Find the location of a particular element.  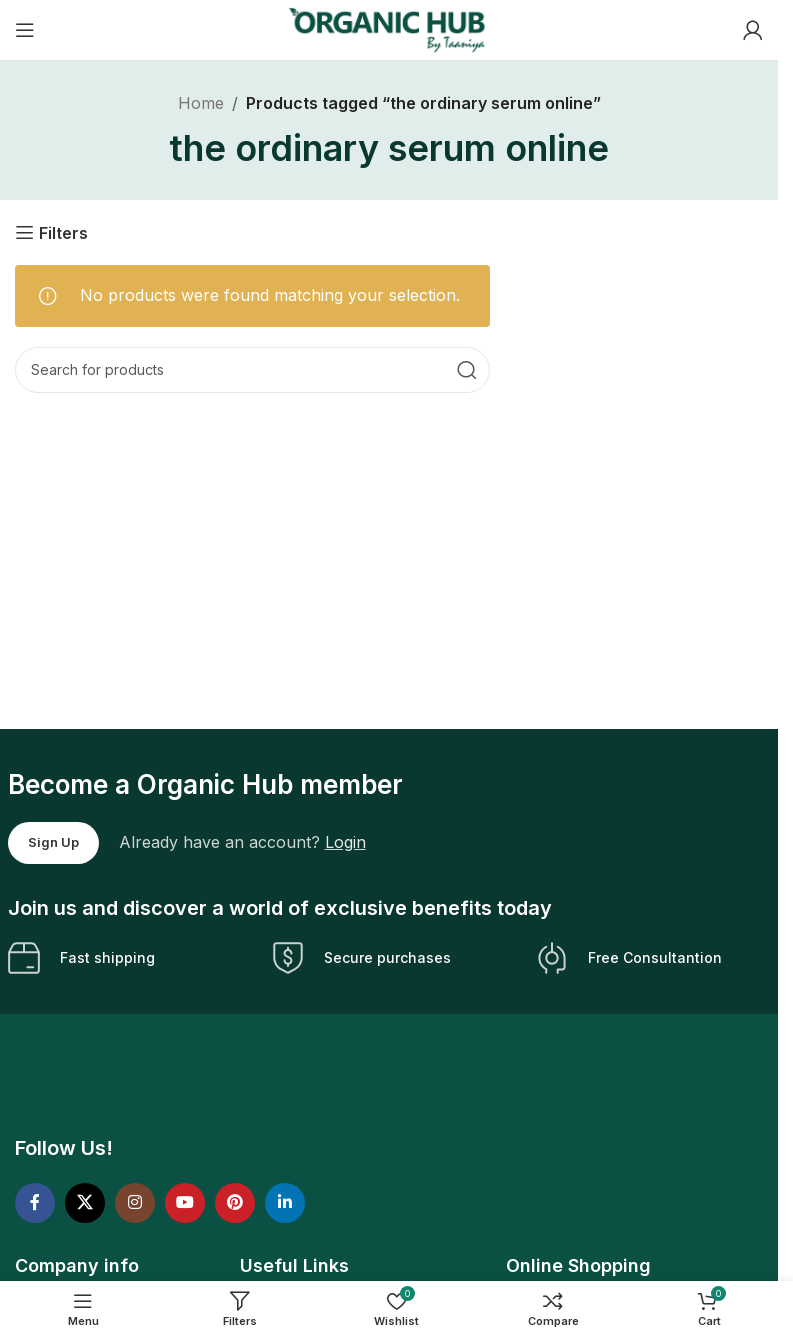

[Facebook social link] is located at coordinates (35, 1203).